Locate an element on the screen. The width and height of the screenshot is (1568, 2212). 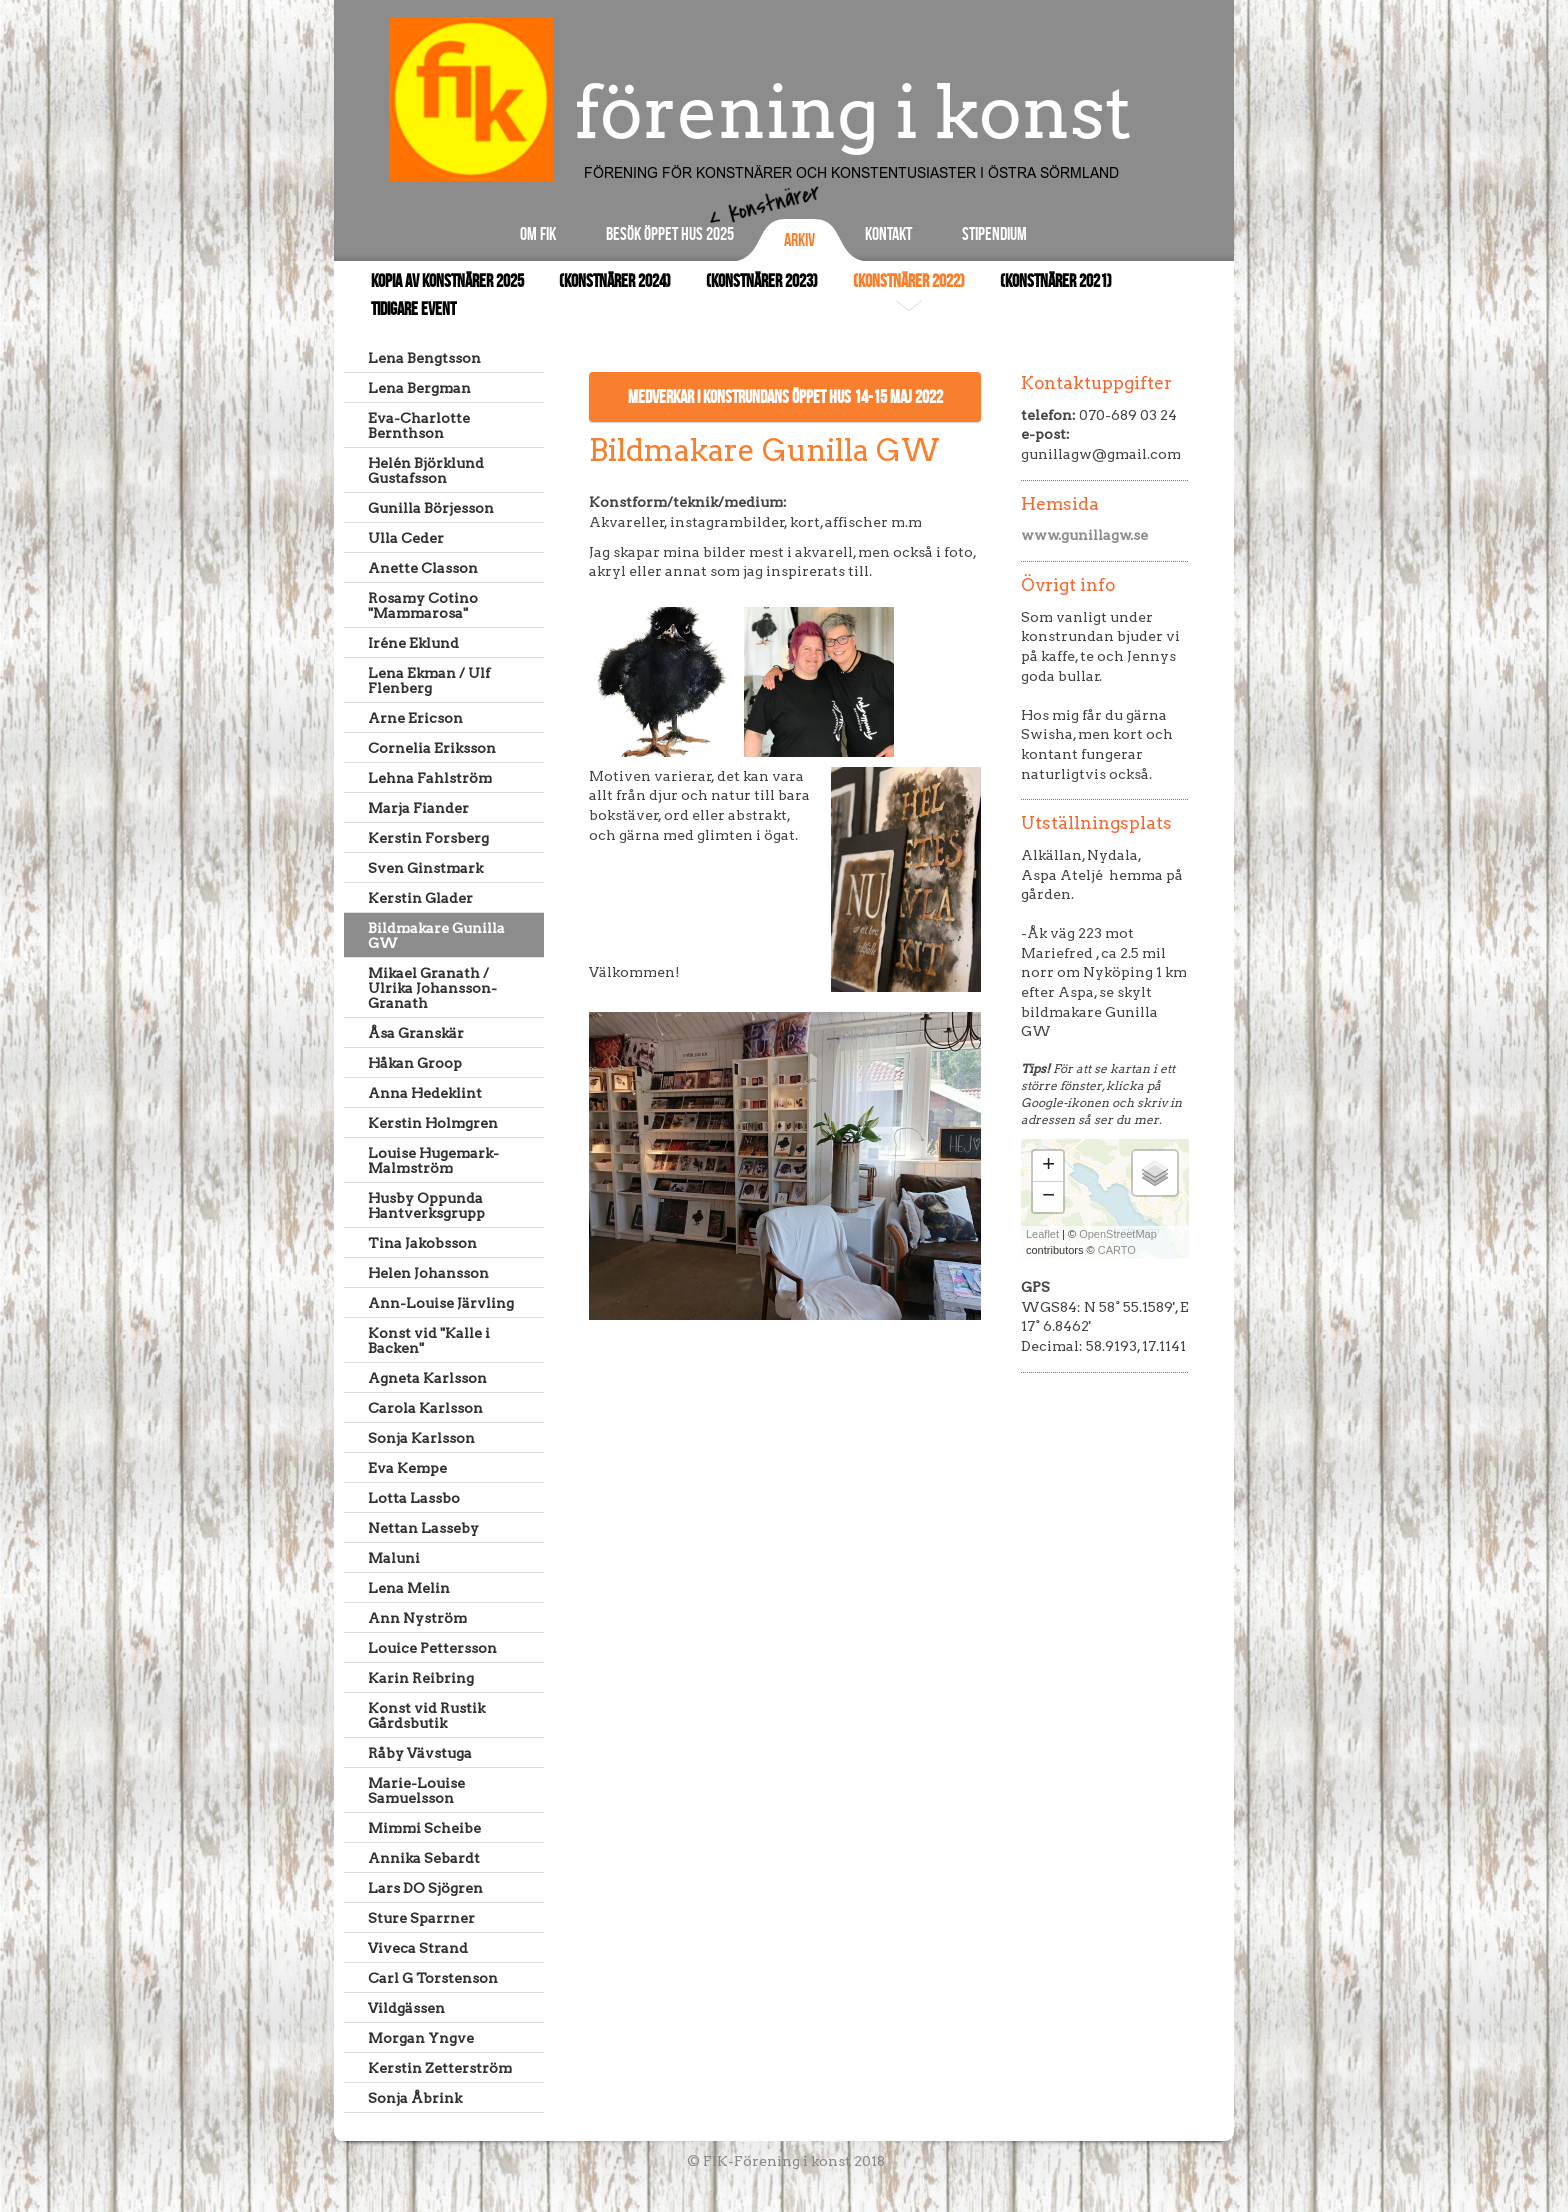
Carola Karlsson is located at coordinates (425, 1408).